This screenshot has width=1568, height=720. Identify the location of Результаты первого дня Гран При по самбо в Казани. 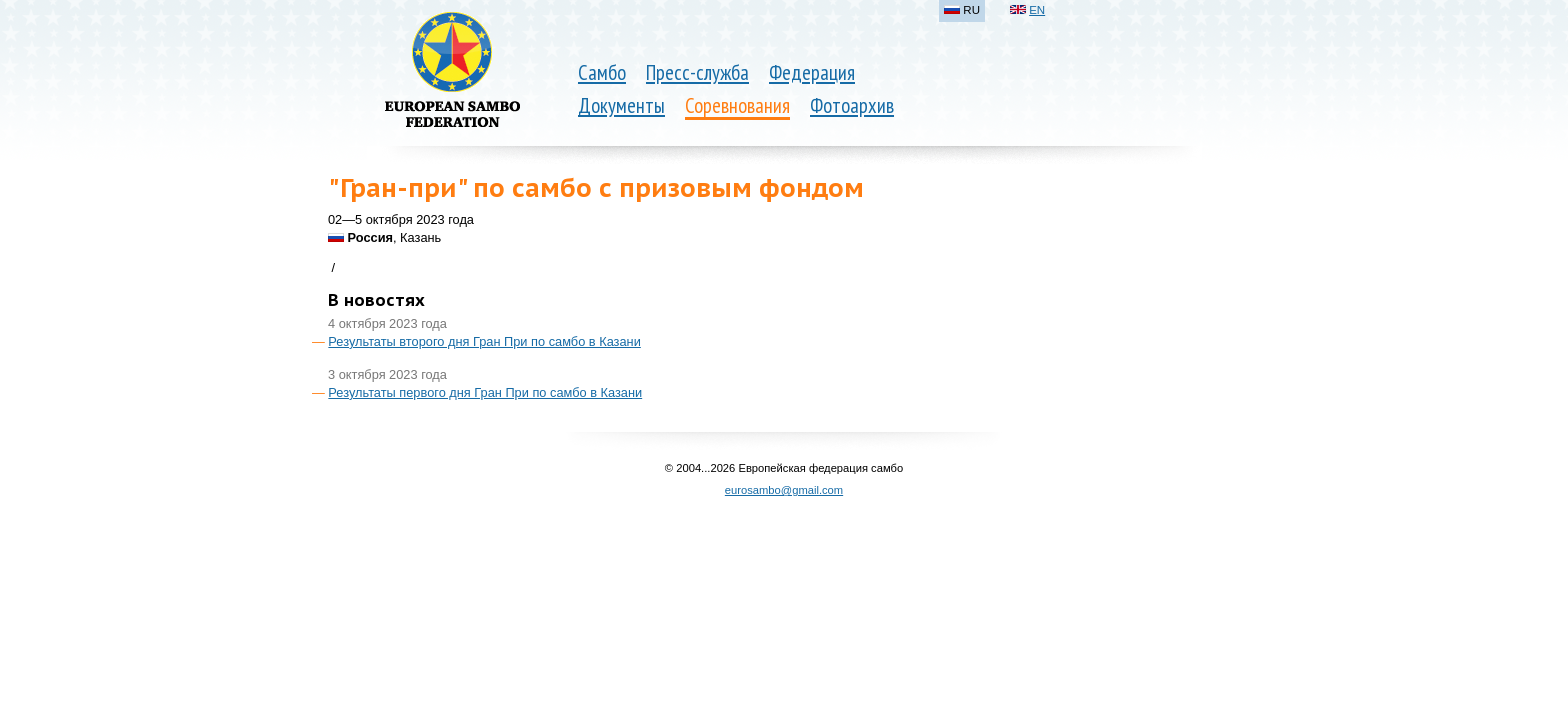
(485, 392).